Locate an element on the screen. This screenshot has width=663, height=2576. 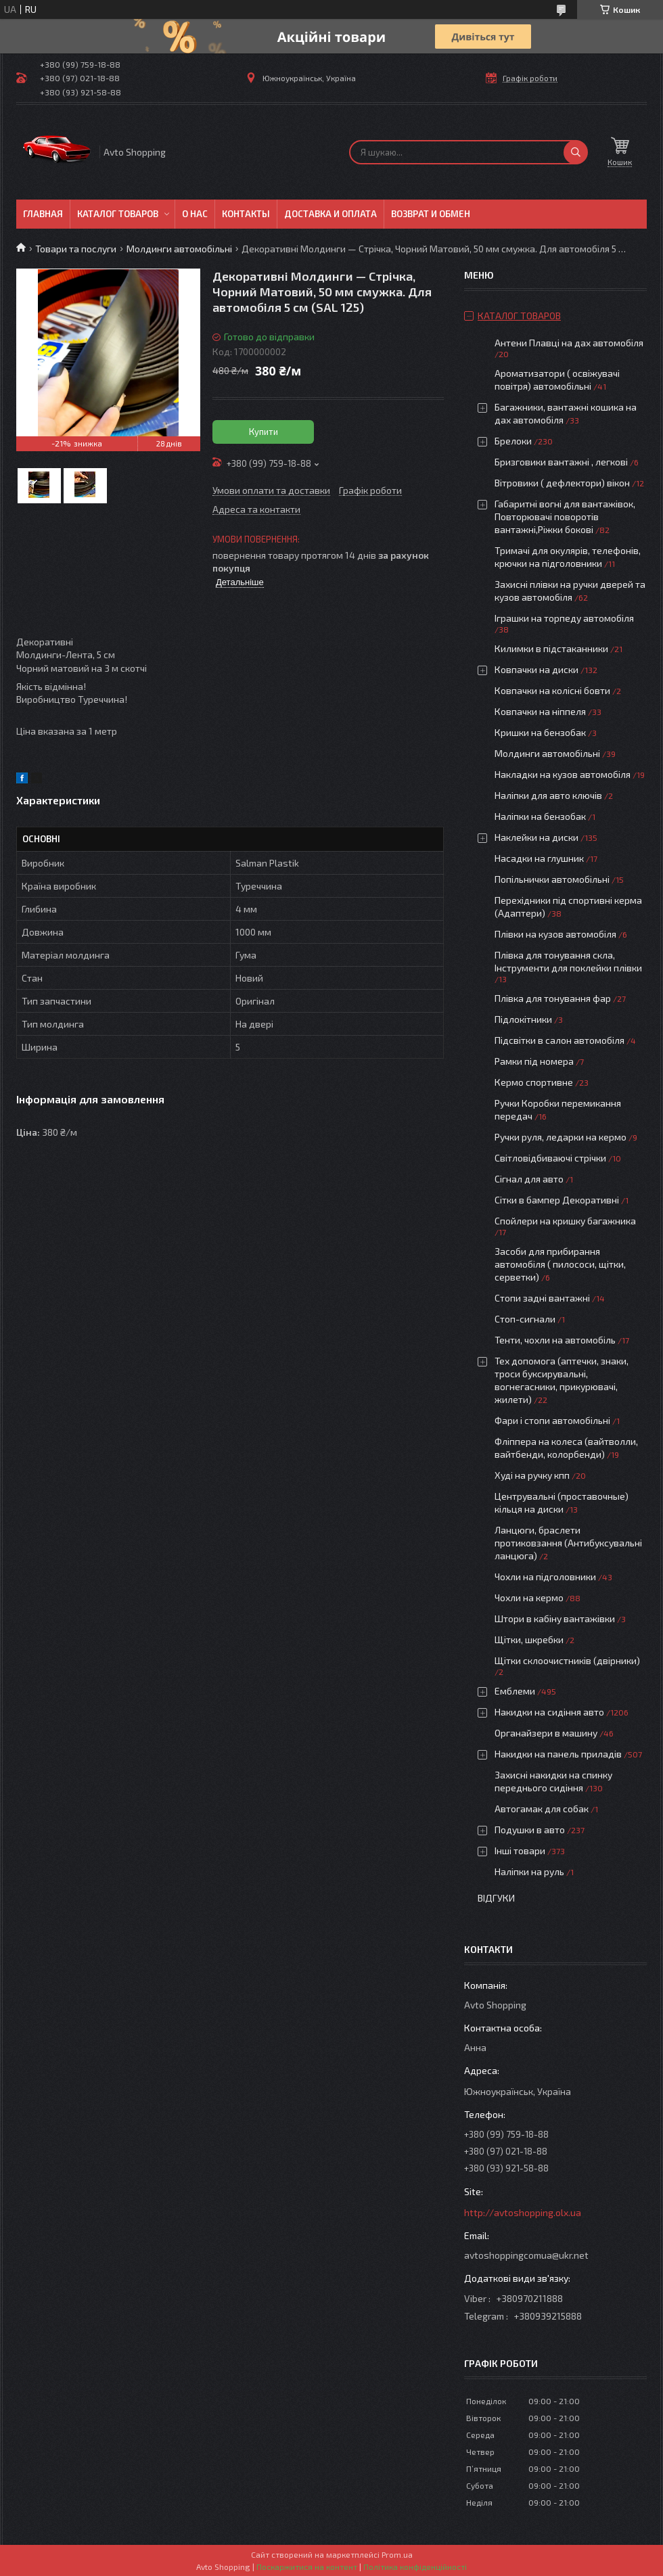
Підсвітки в салон автомобіля is located at coordinates (559, 1040).